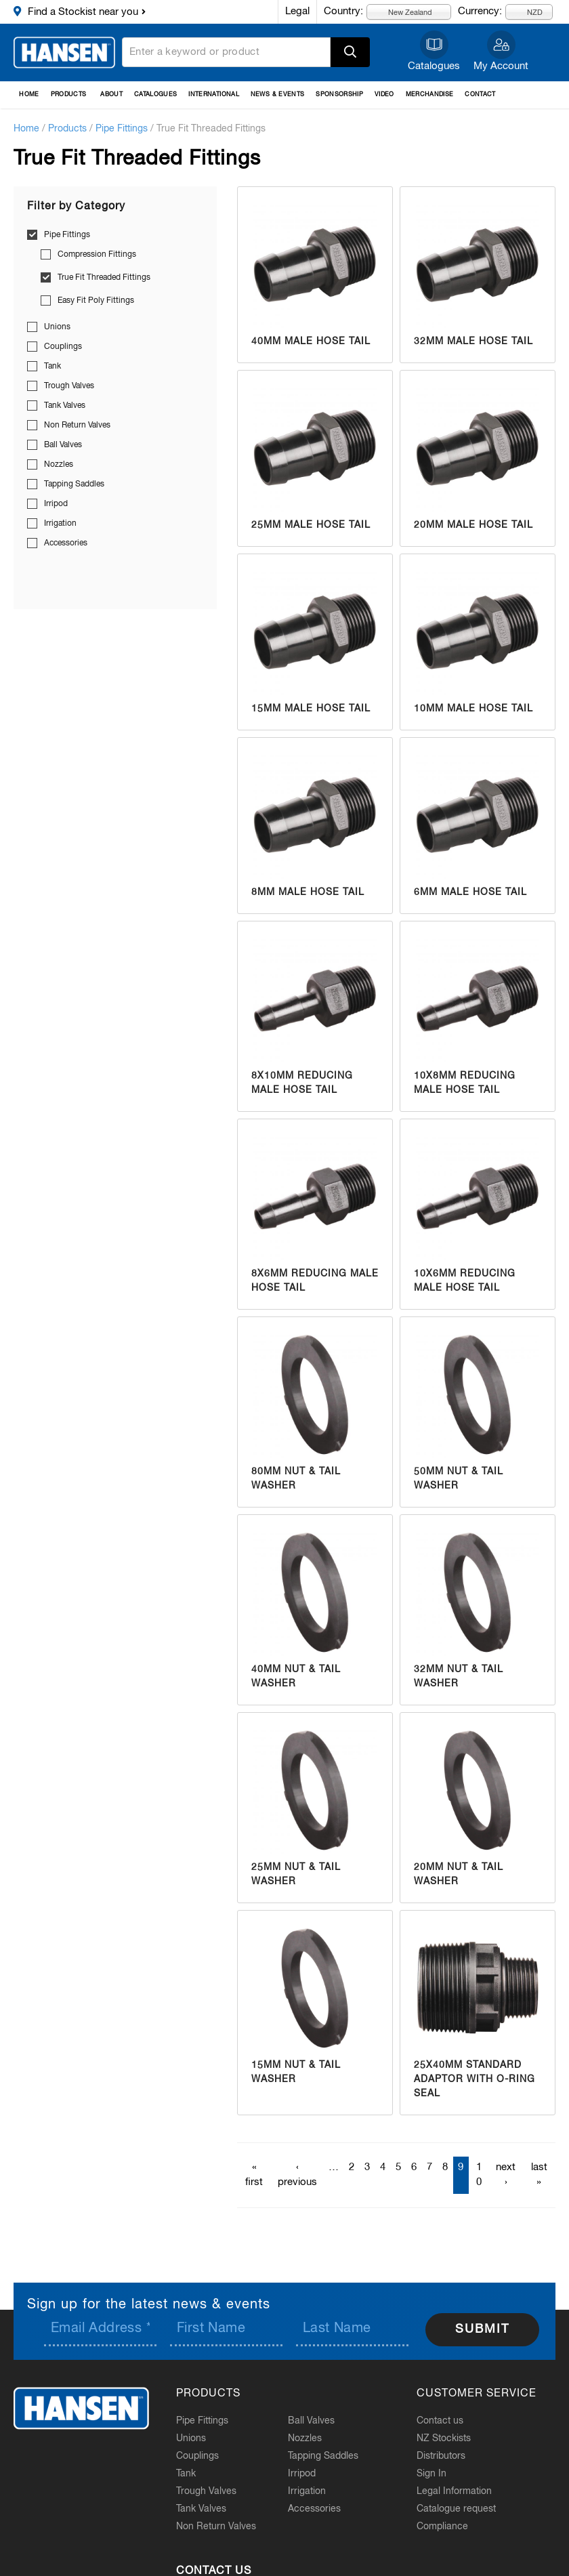  What do you see at coordinates (500, 66) in the screenshot?
I see `My Account` at bounding box center [500, 66].